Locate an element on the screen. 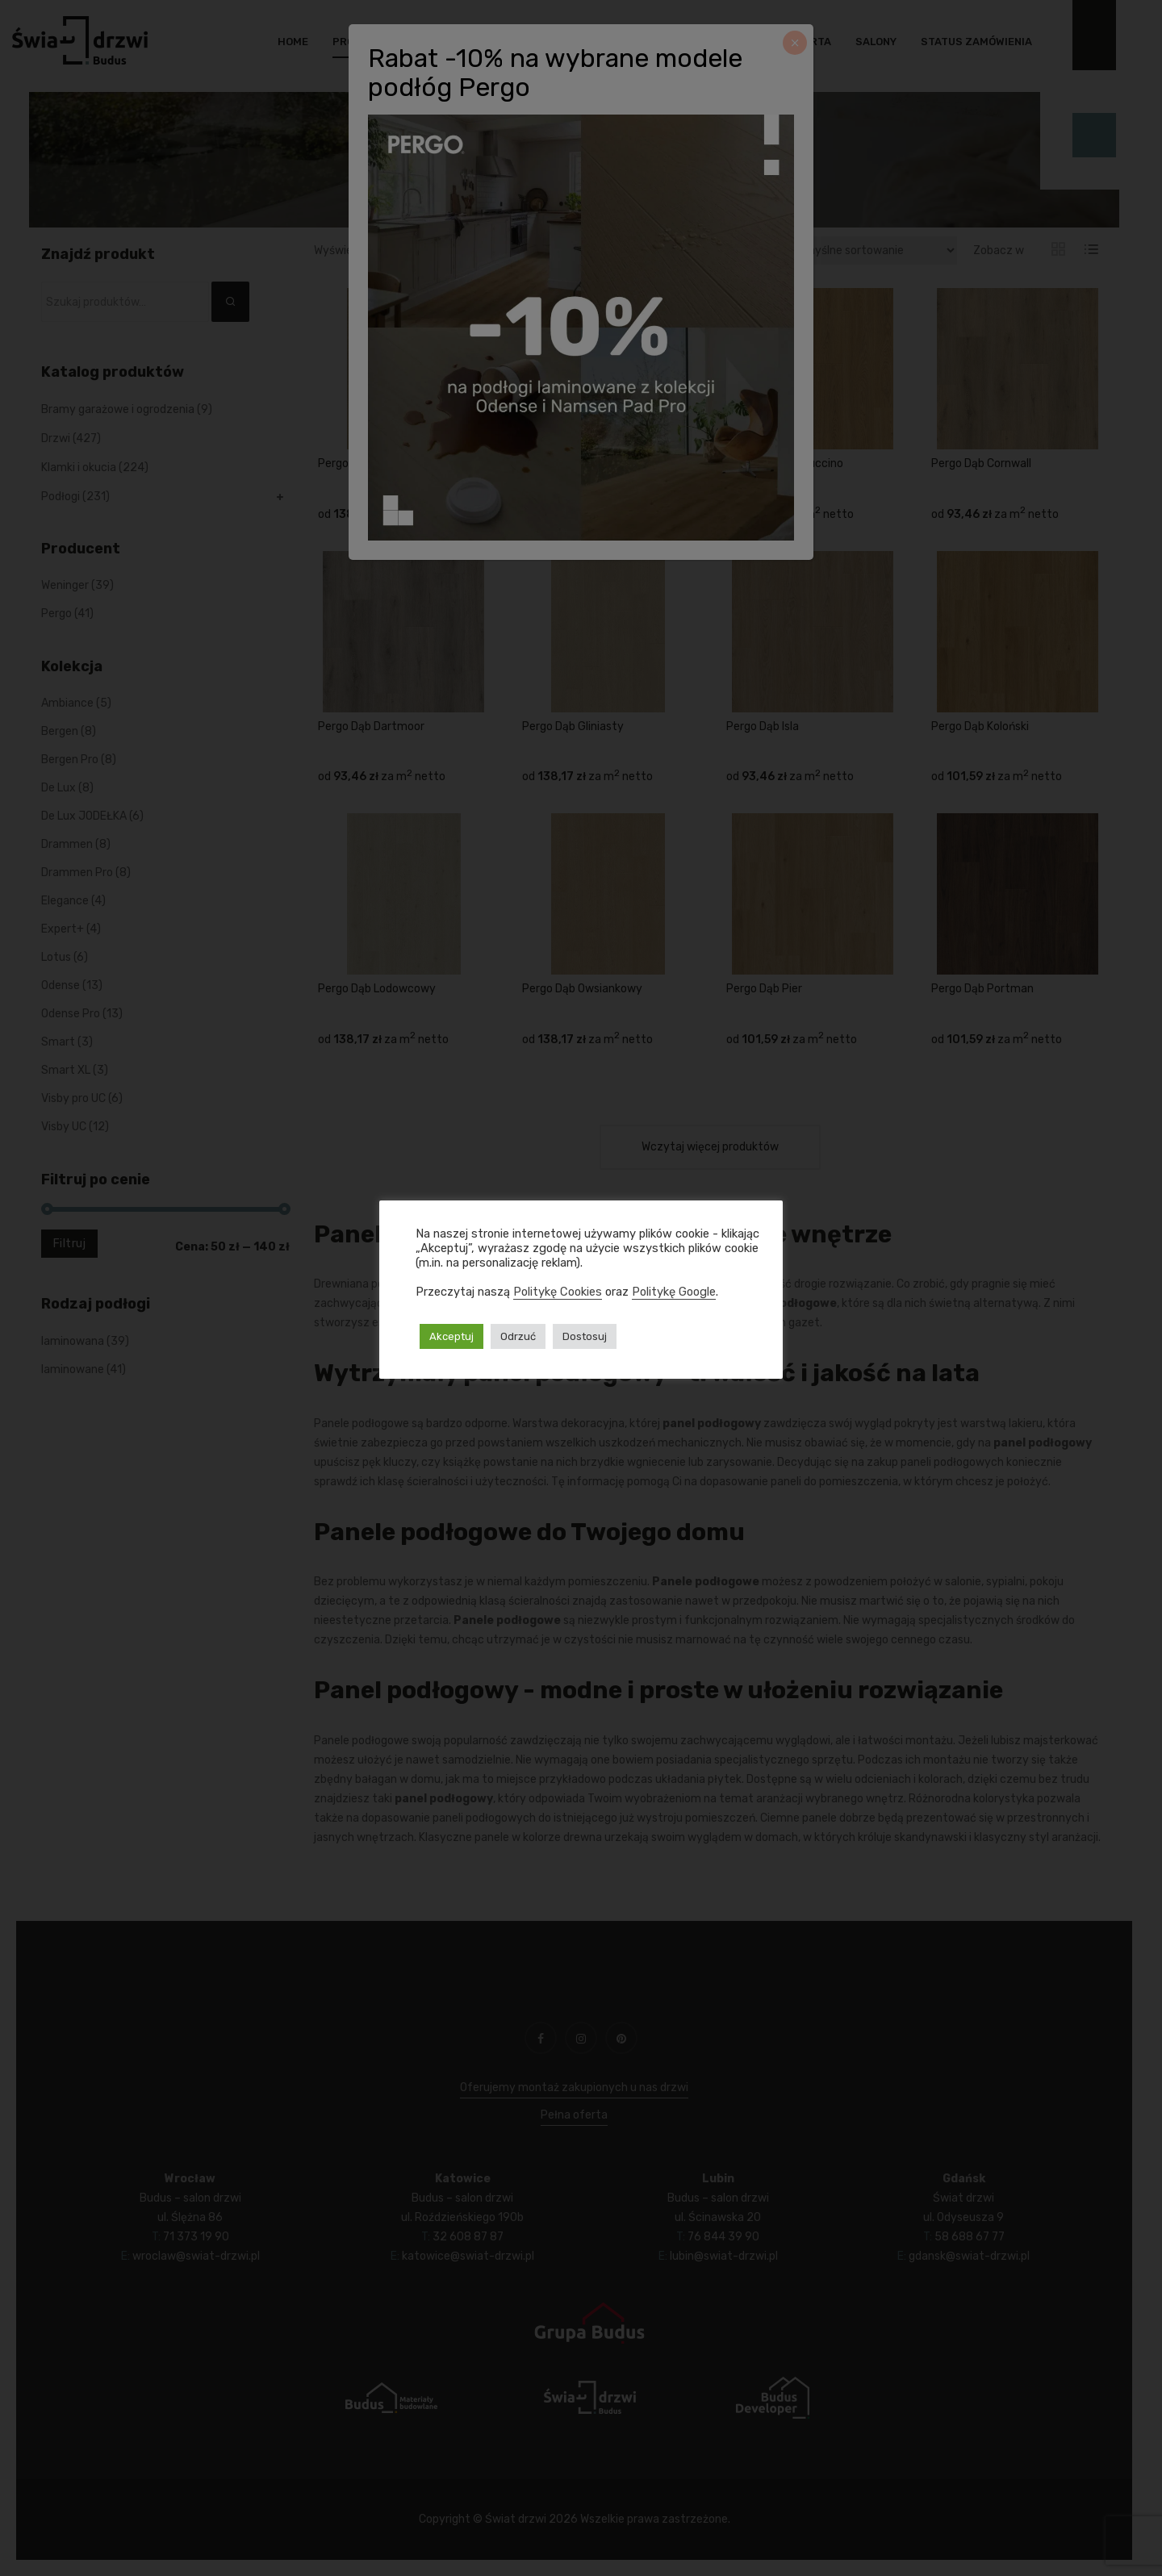 The image size is (1162, 2576). Politykę Google is located at coordinates (674, 1291).